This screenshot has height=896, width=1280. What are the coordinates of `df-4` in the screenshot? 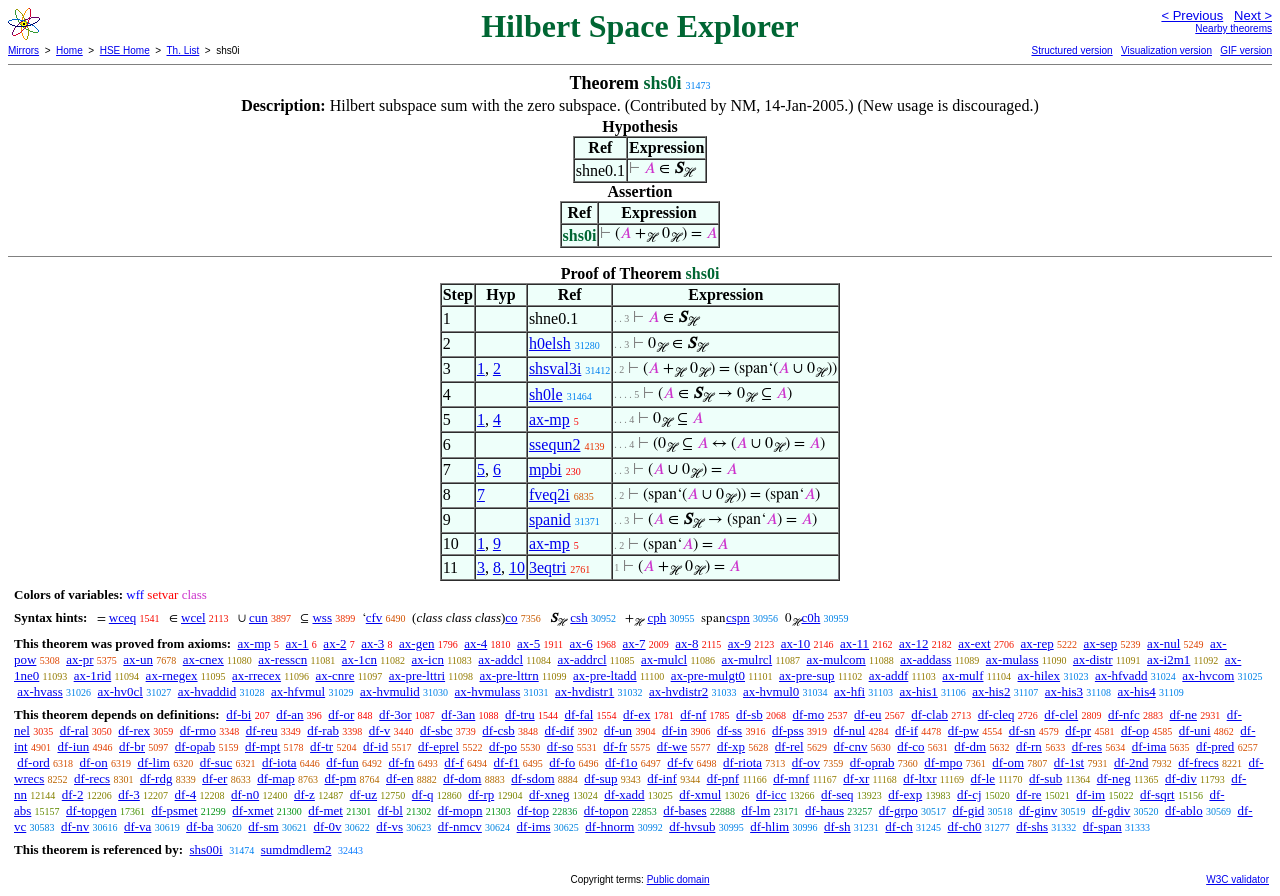 It's located at (186, 794).